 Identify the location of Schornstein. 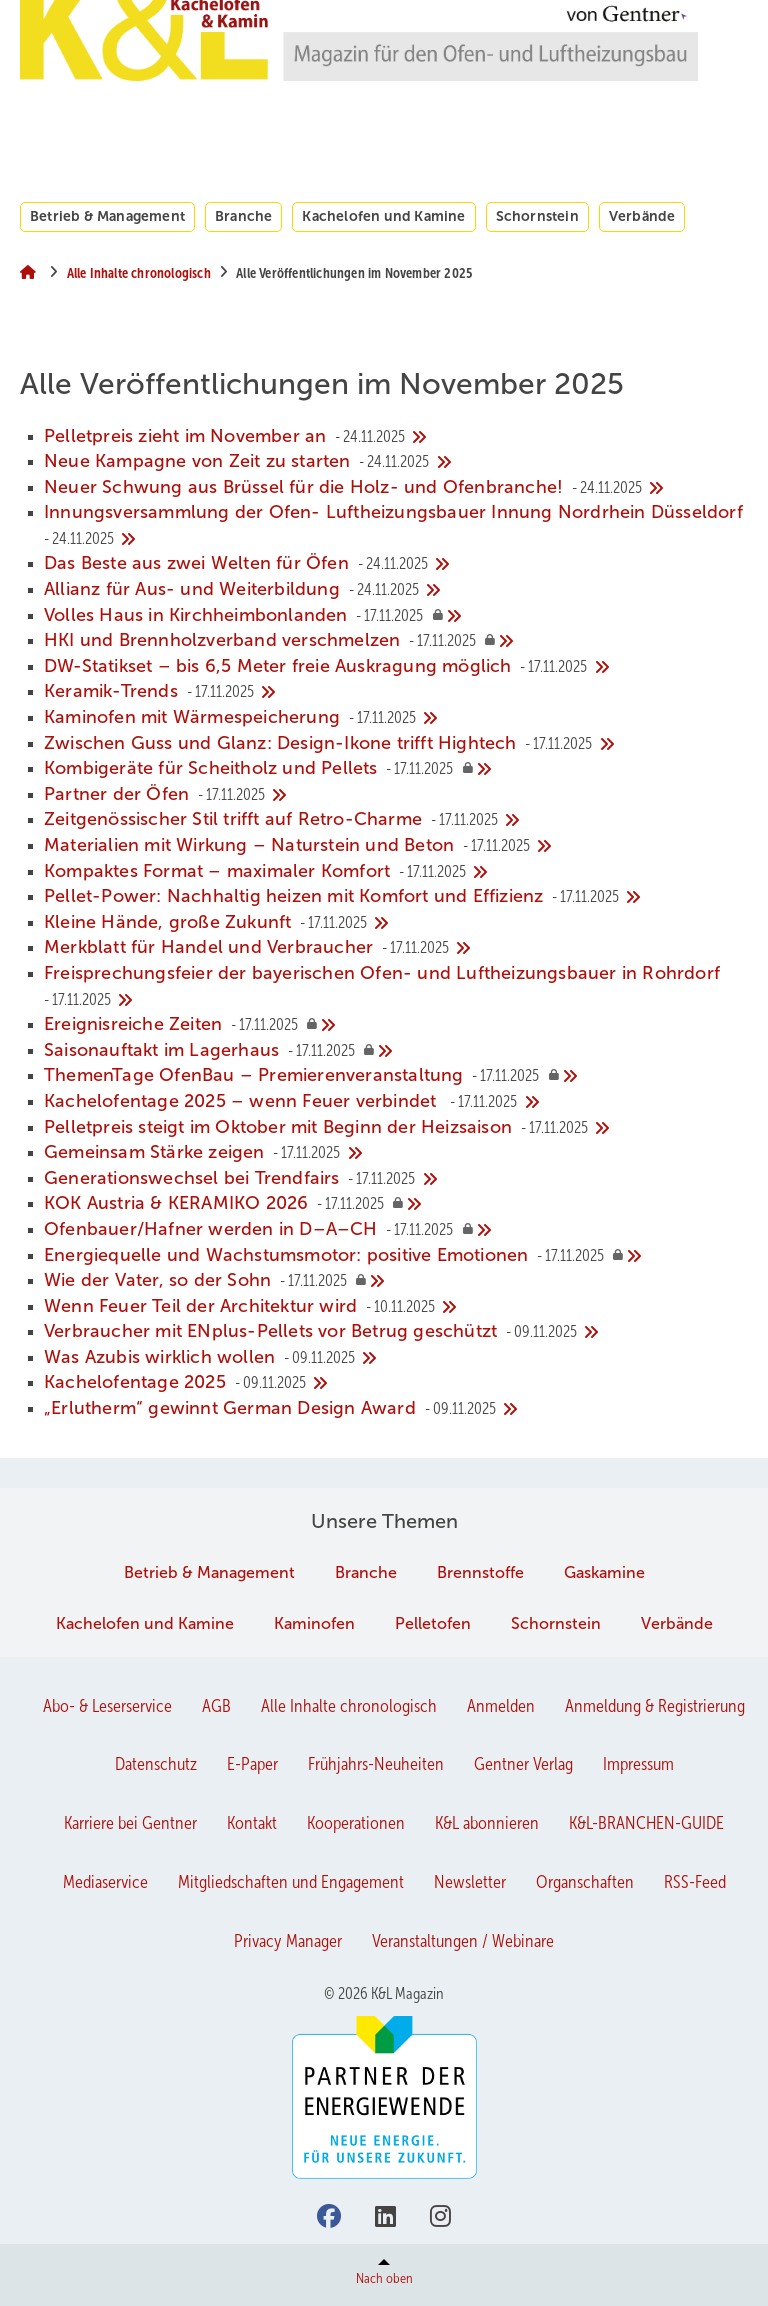
(537, 216).